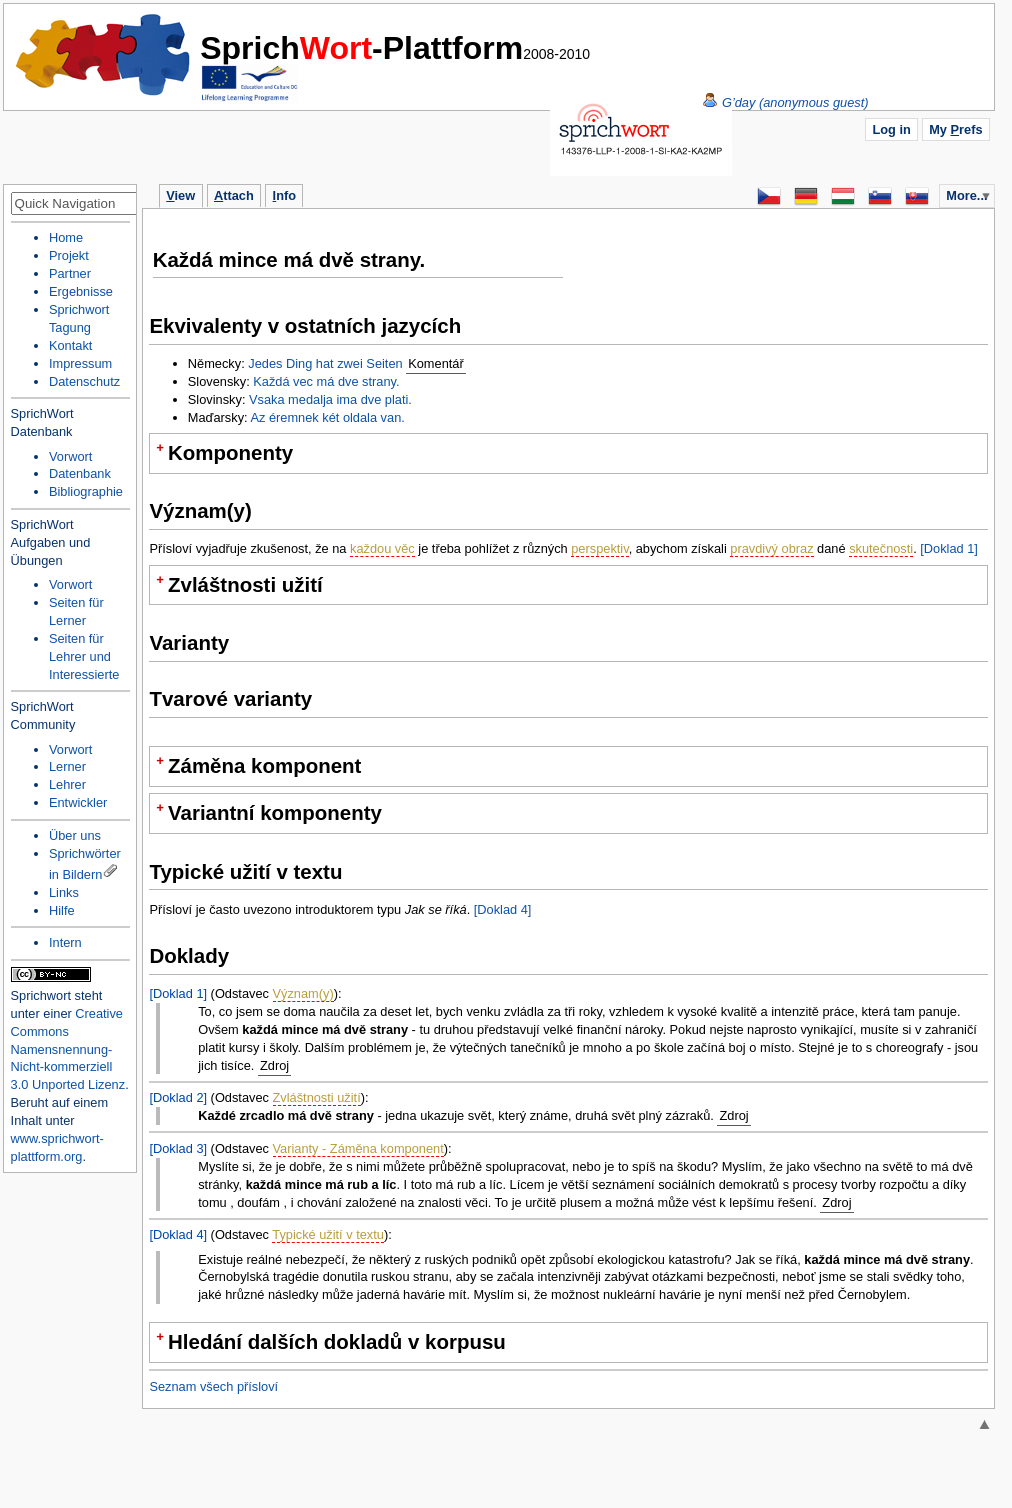 The height and width of the screenshot is (1508, 1012). I want to click on Typické užití v textu, so click(328, 1234).